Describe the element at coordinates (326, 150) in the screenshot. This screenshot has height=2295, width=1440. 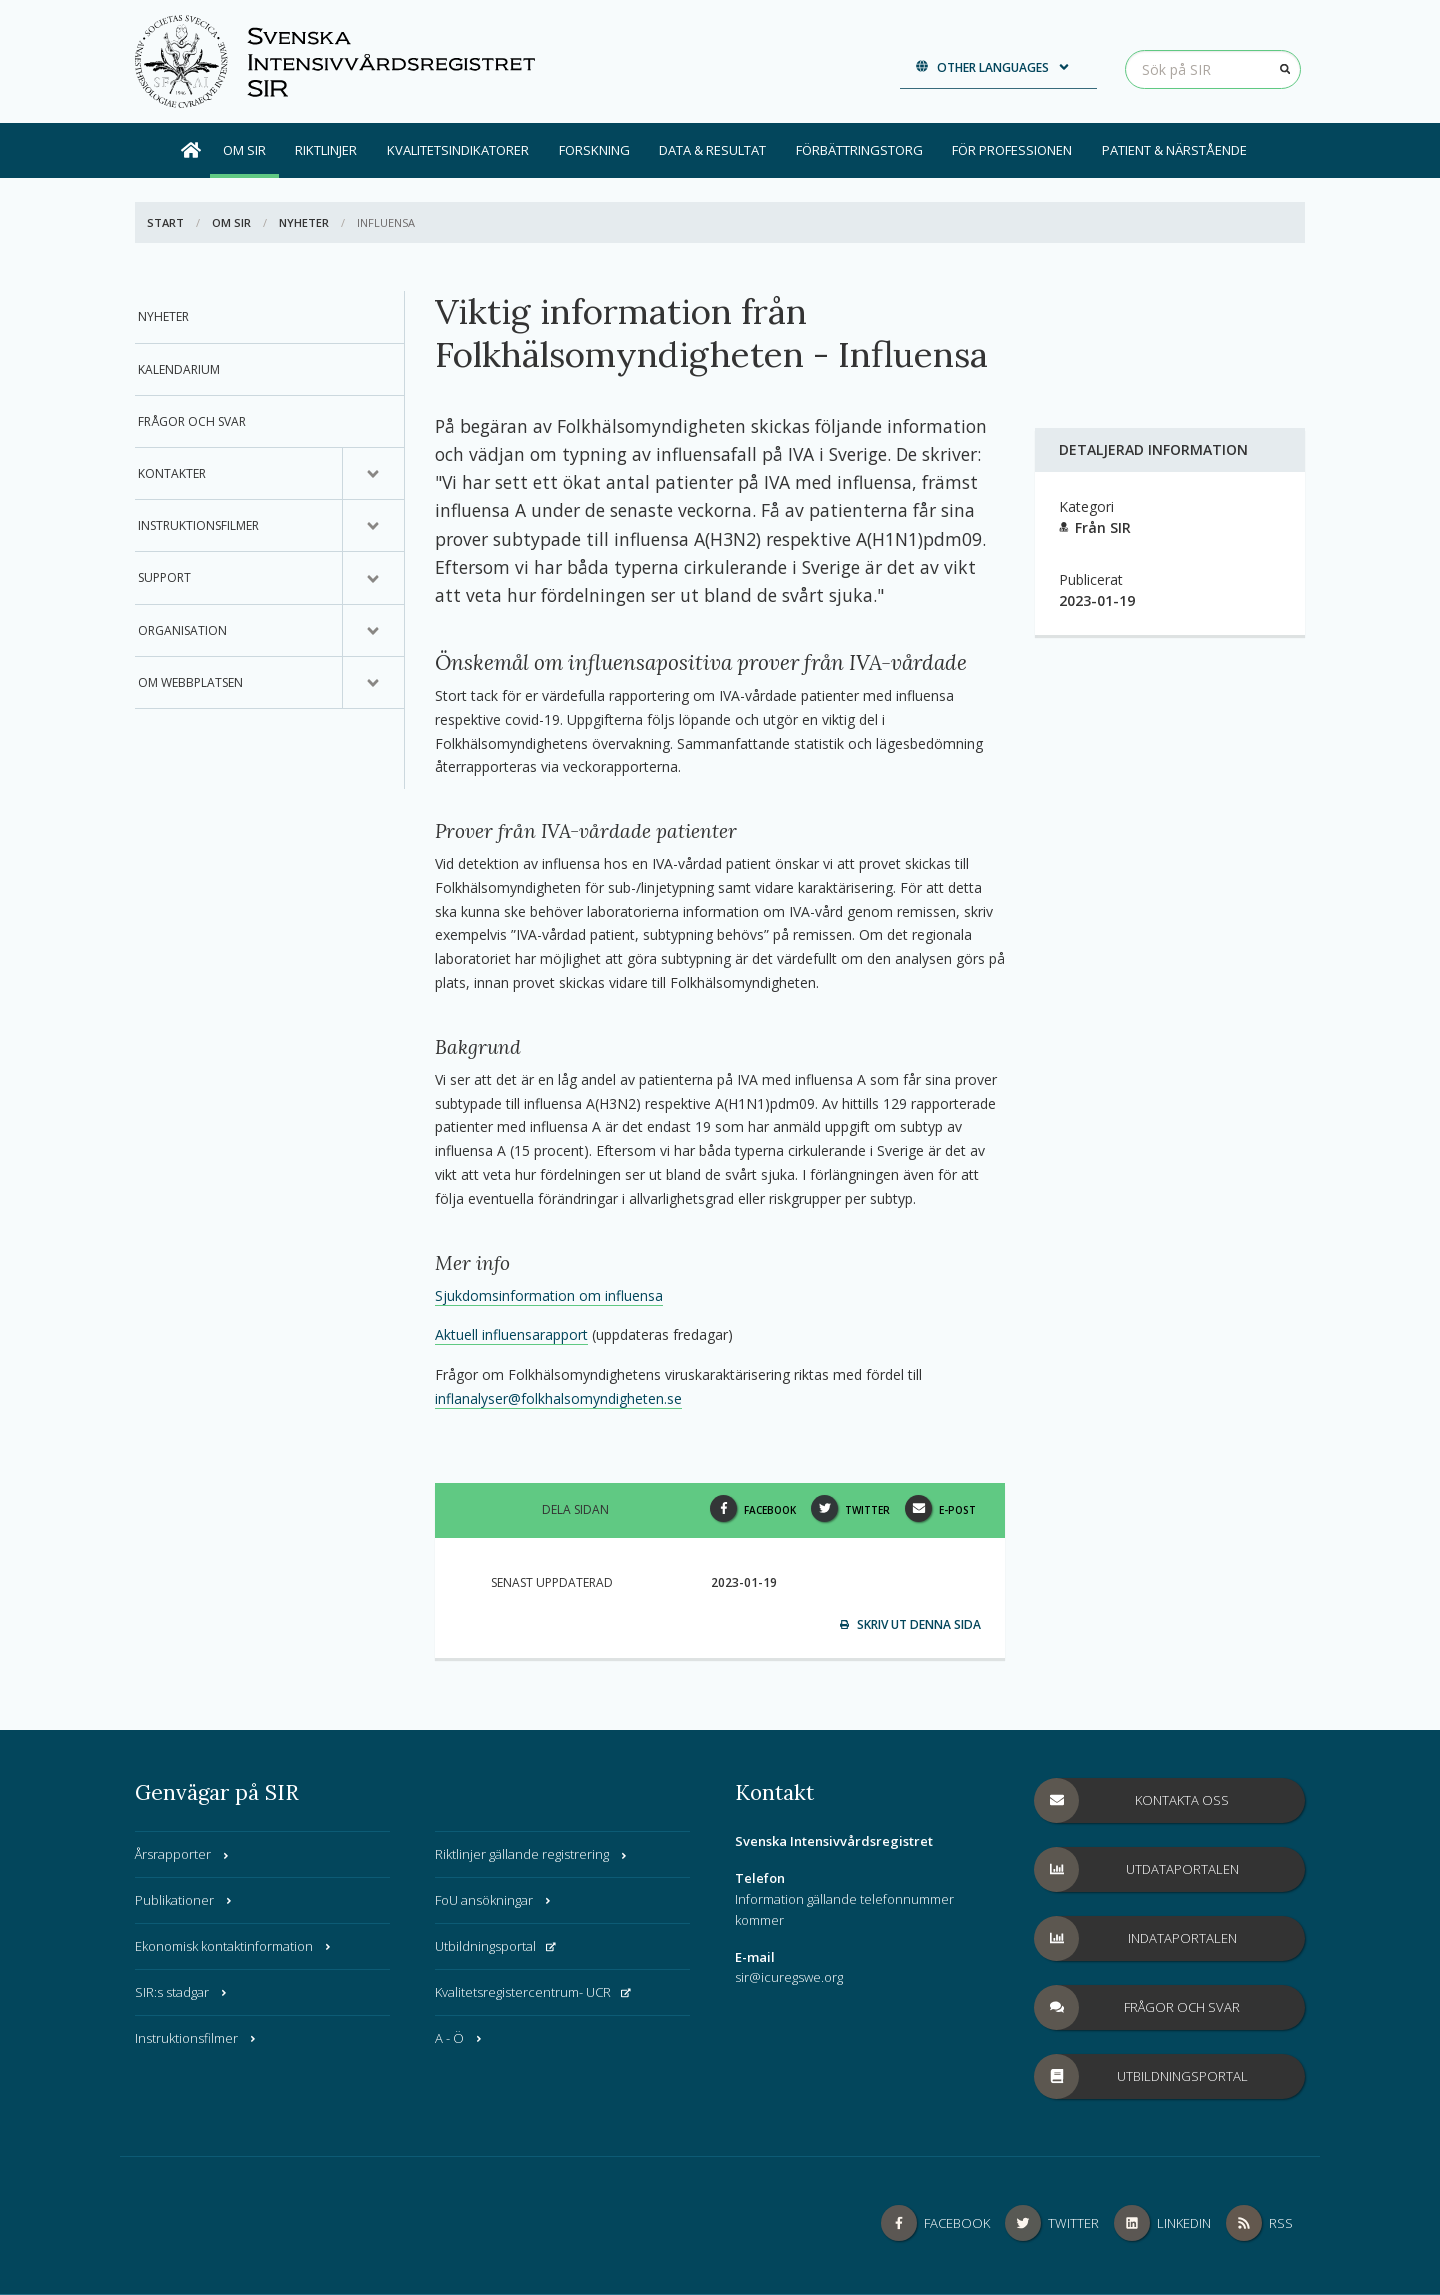
I see `Riktlinjer` at that location.